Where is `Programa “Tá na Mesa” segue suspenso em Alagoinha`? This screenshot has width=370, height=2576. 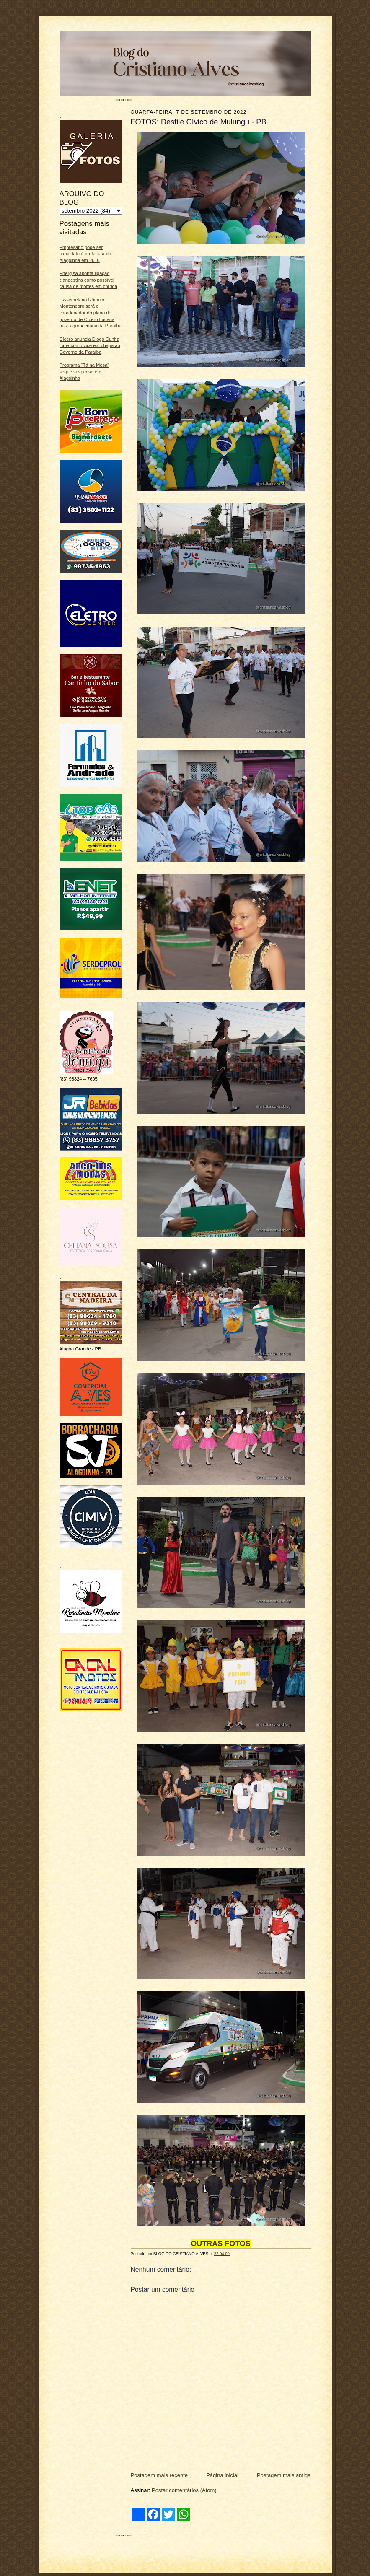
Programa “Tá na Mesa” segue suspenso em Alagoinha is located at coordinates (84, 372).